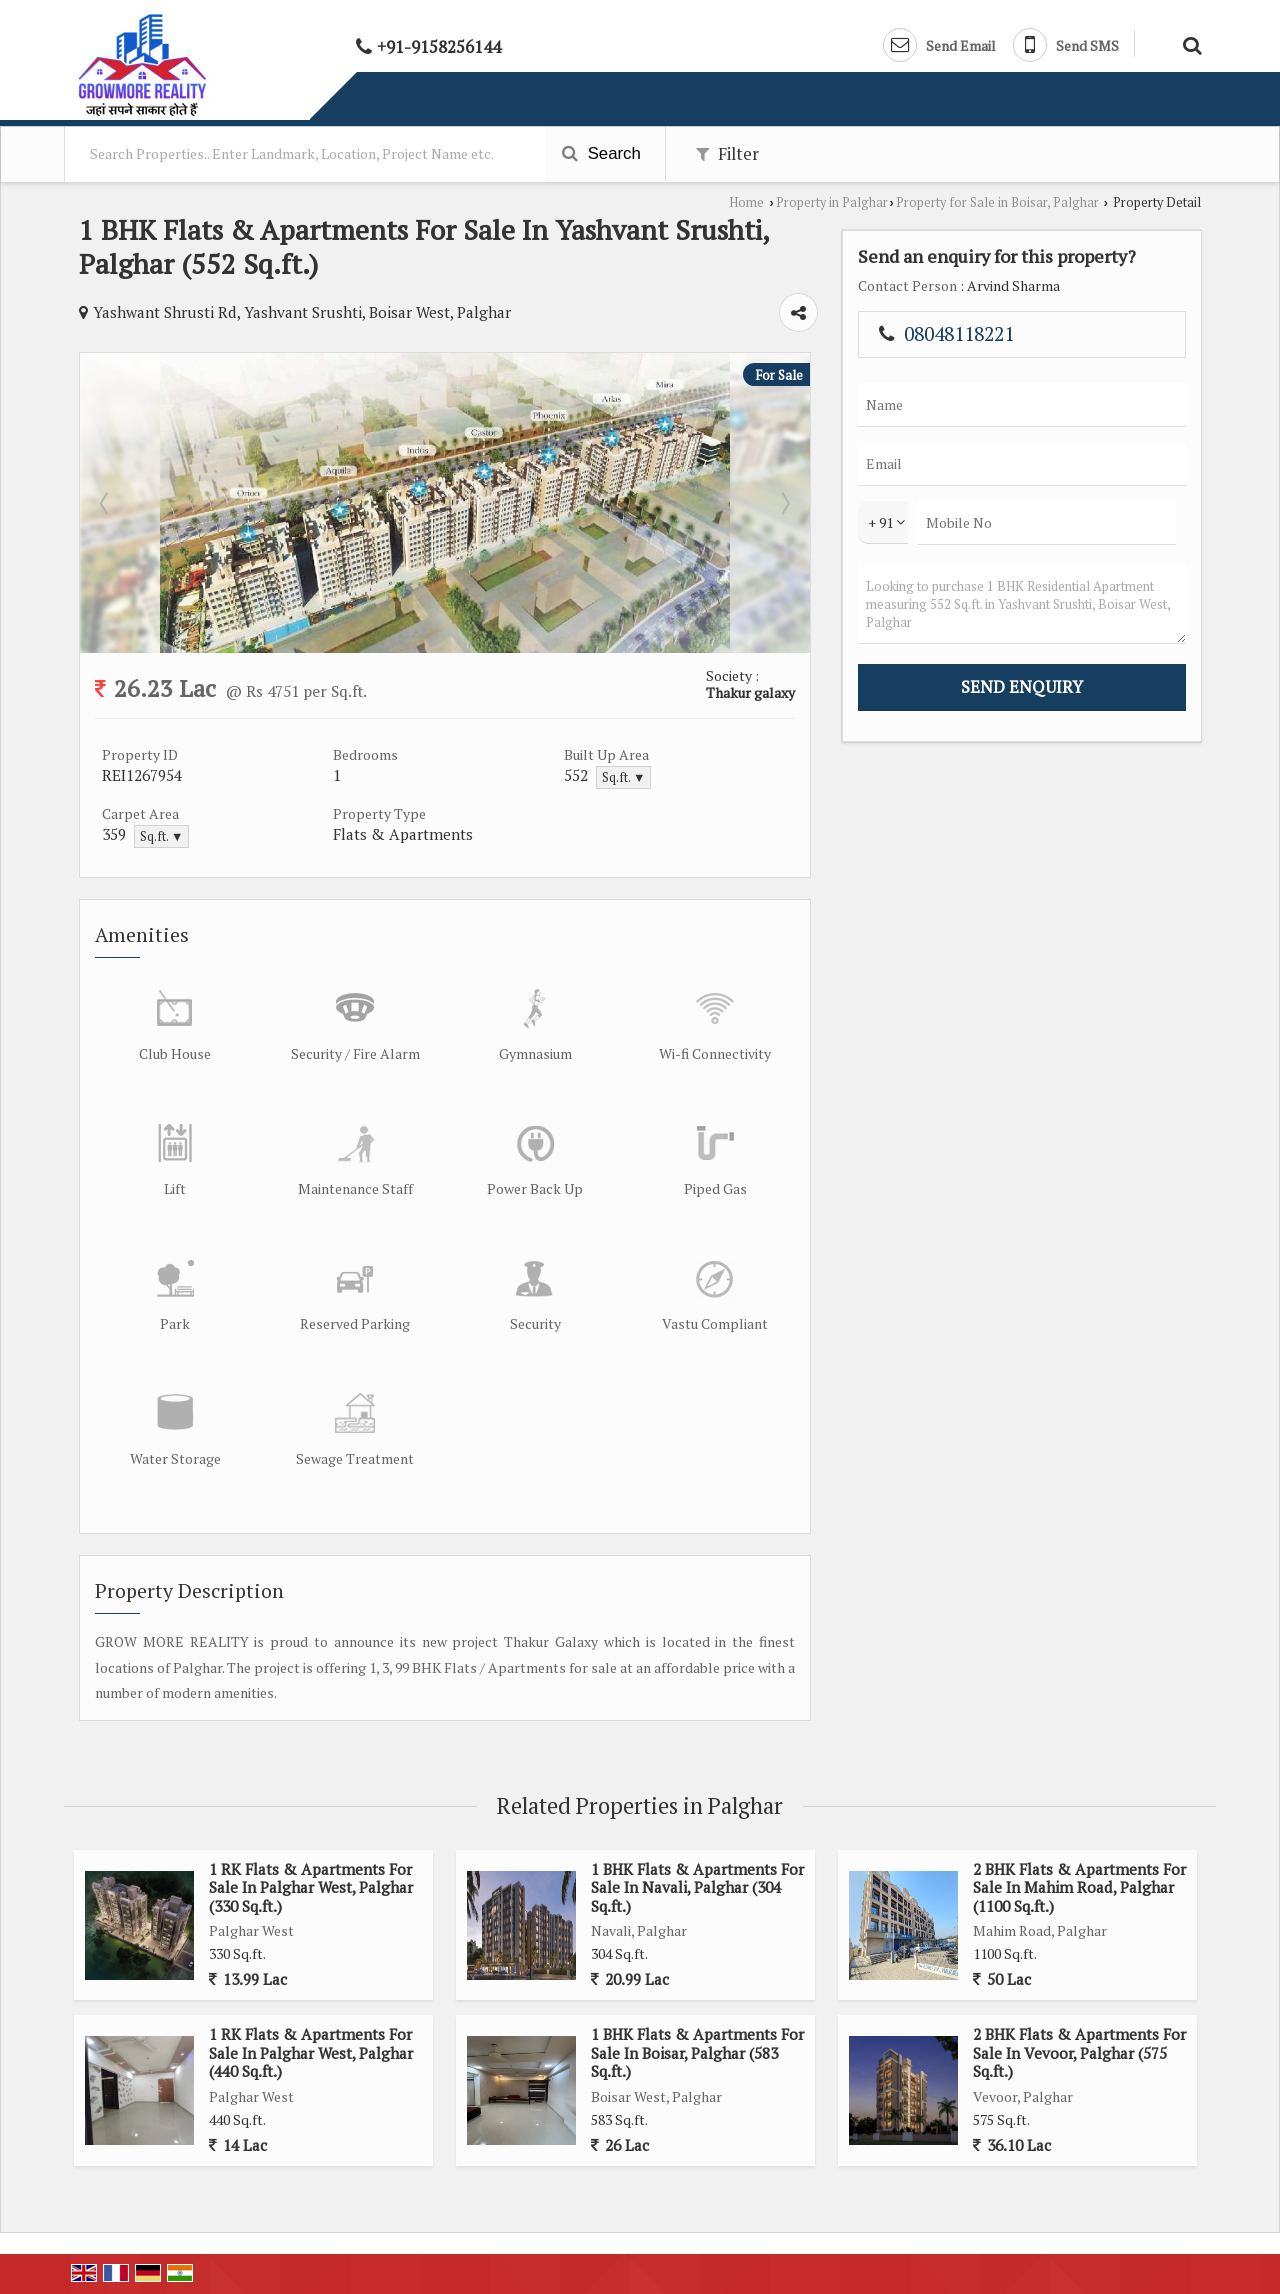 This screenshot has width=1280, height=2294. What do you see at coordinates (832, 202) in the screenshot?
I see `Property in Palghar` at bounding box center [832, 202].